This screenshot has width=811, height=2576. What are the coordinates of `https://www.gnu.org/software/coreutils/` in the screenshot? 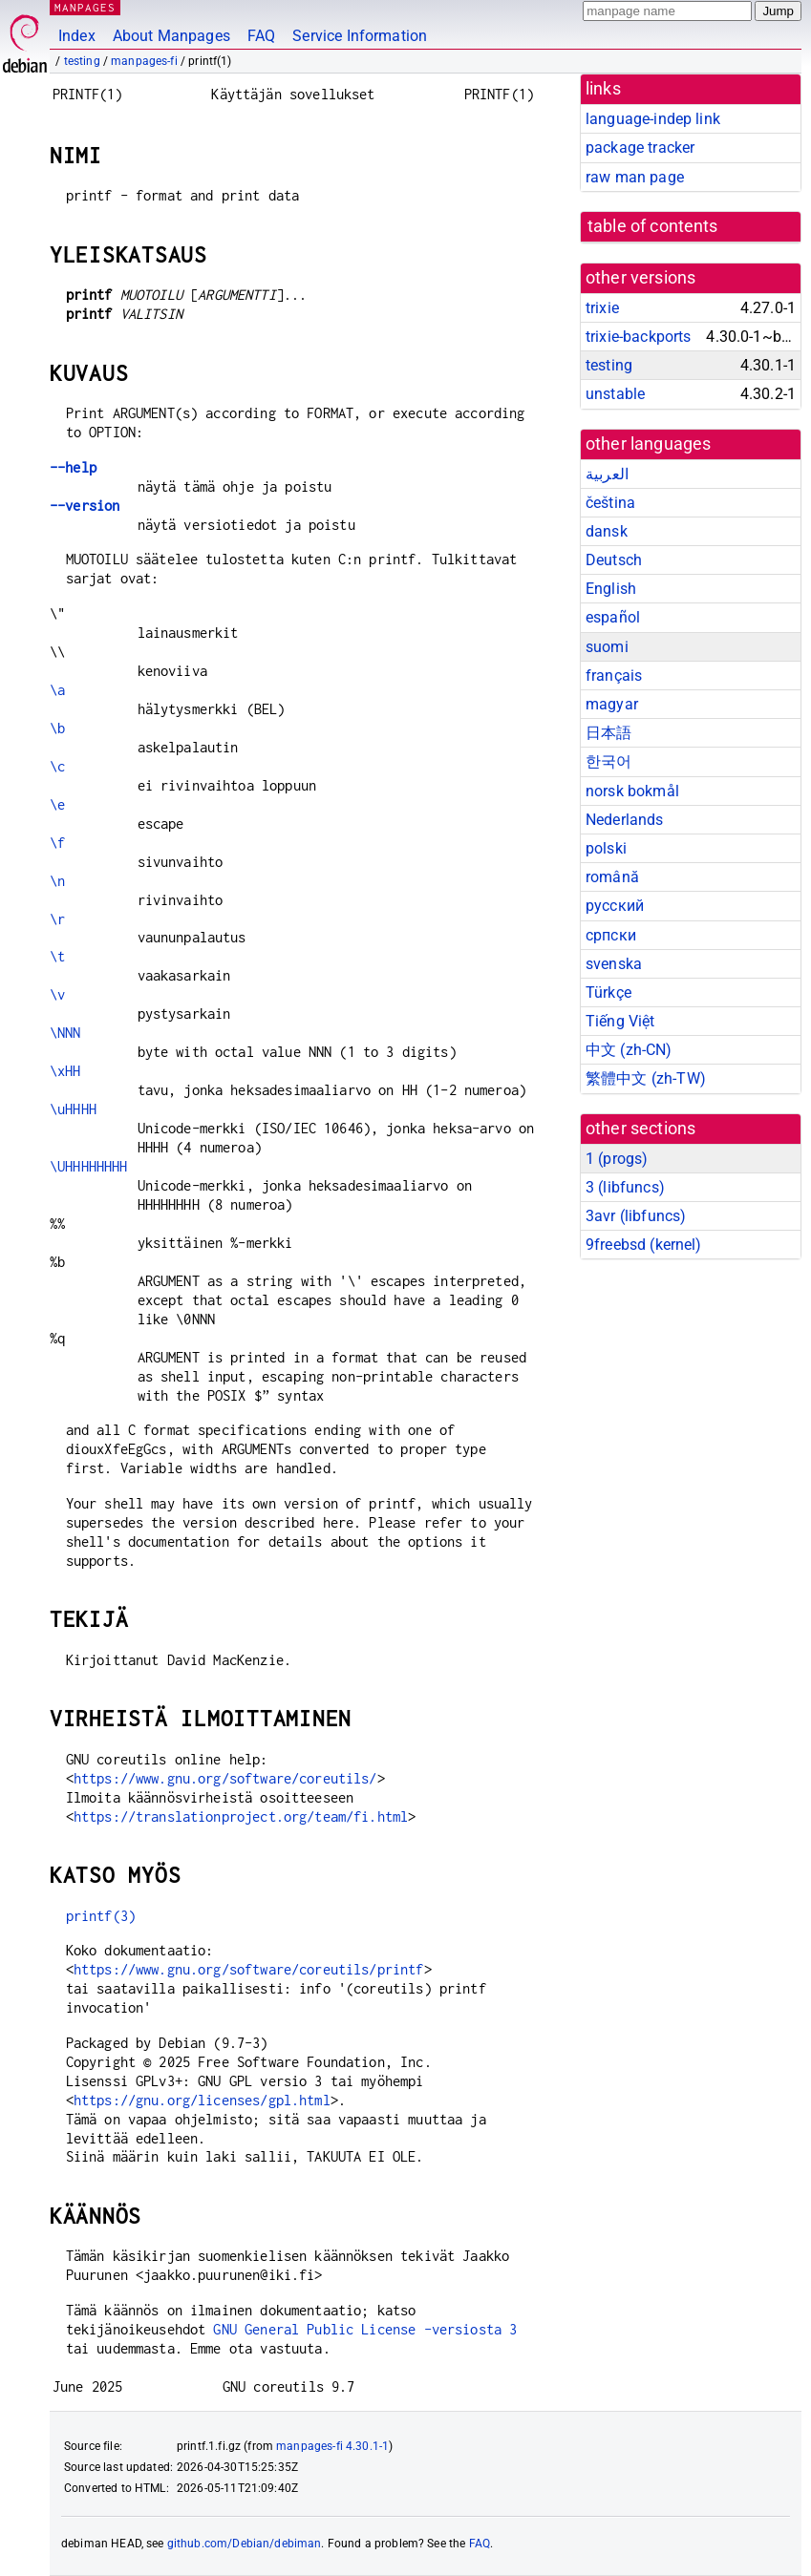 It's located at (225, 1778).